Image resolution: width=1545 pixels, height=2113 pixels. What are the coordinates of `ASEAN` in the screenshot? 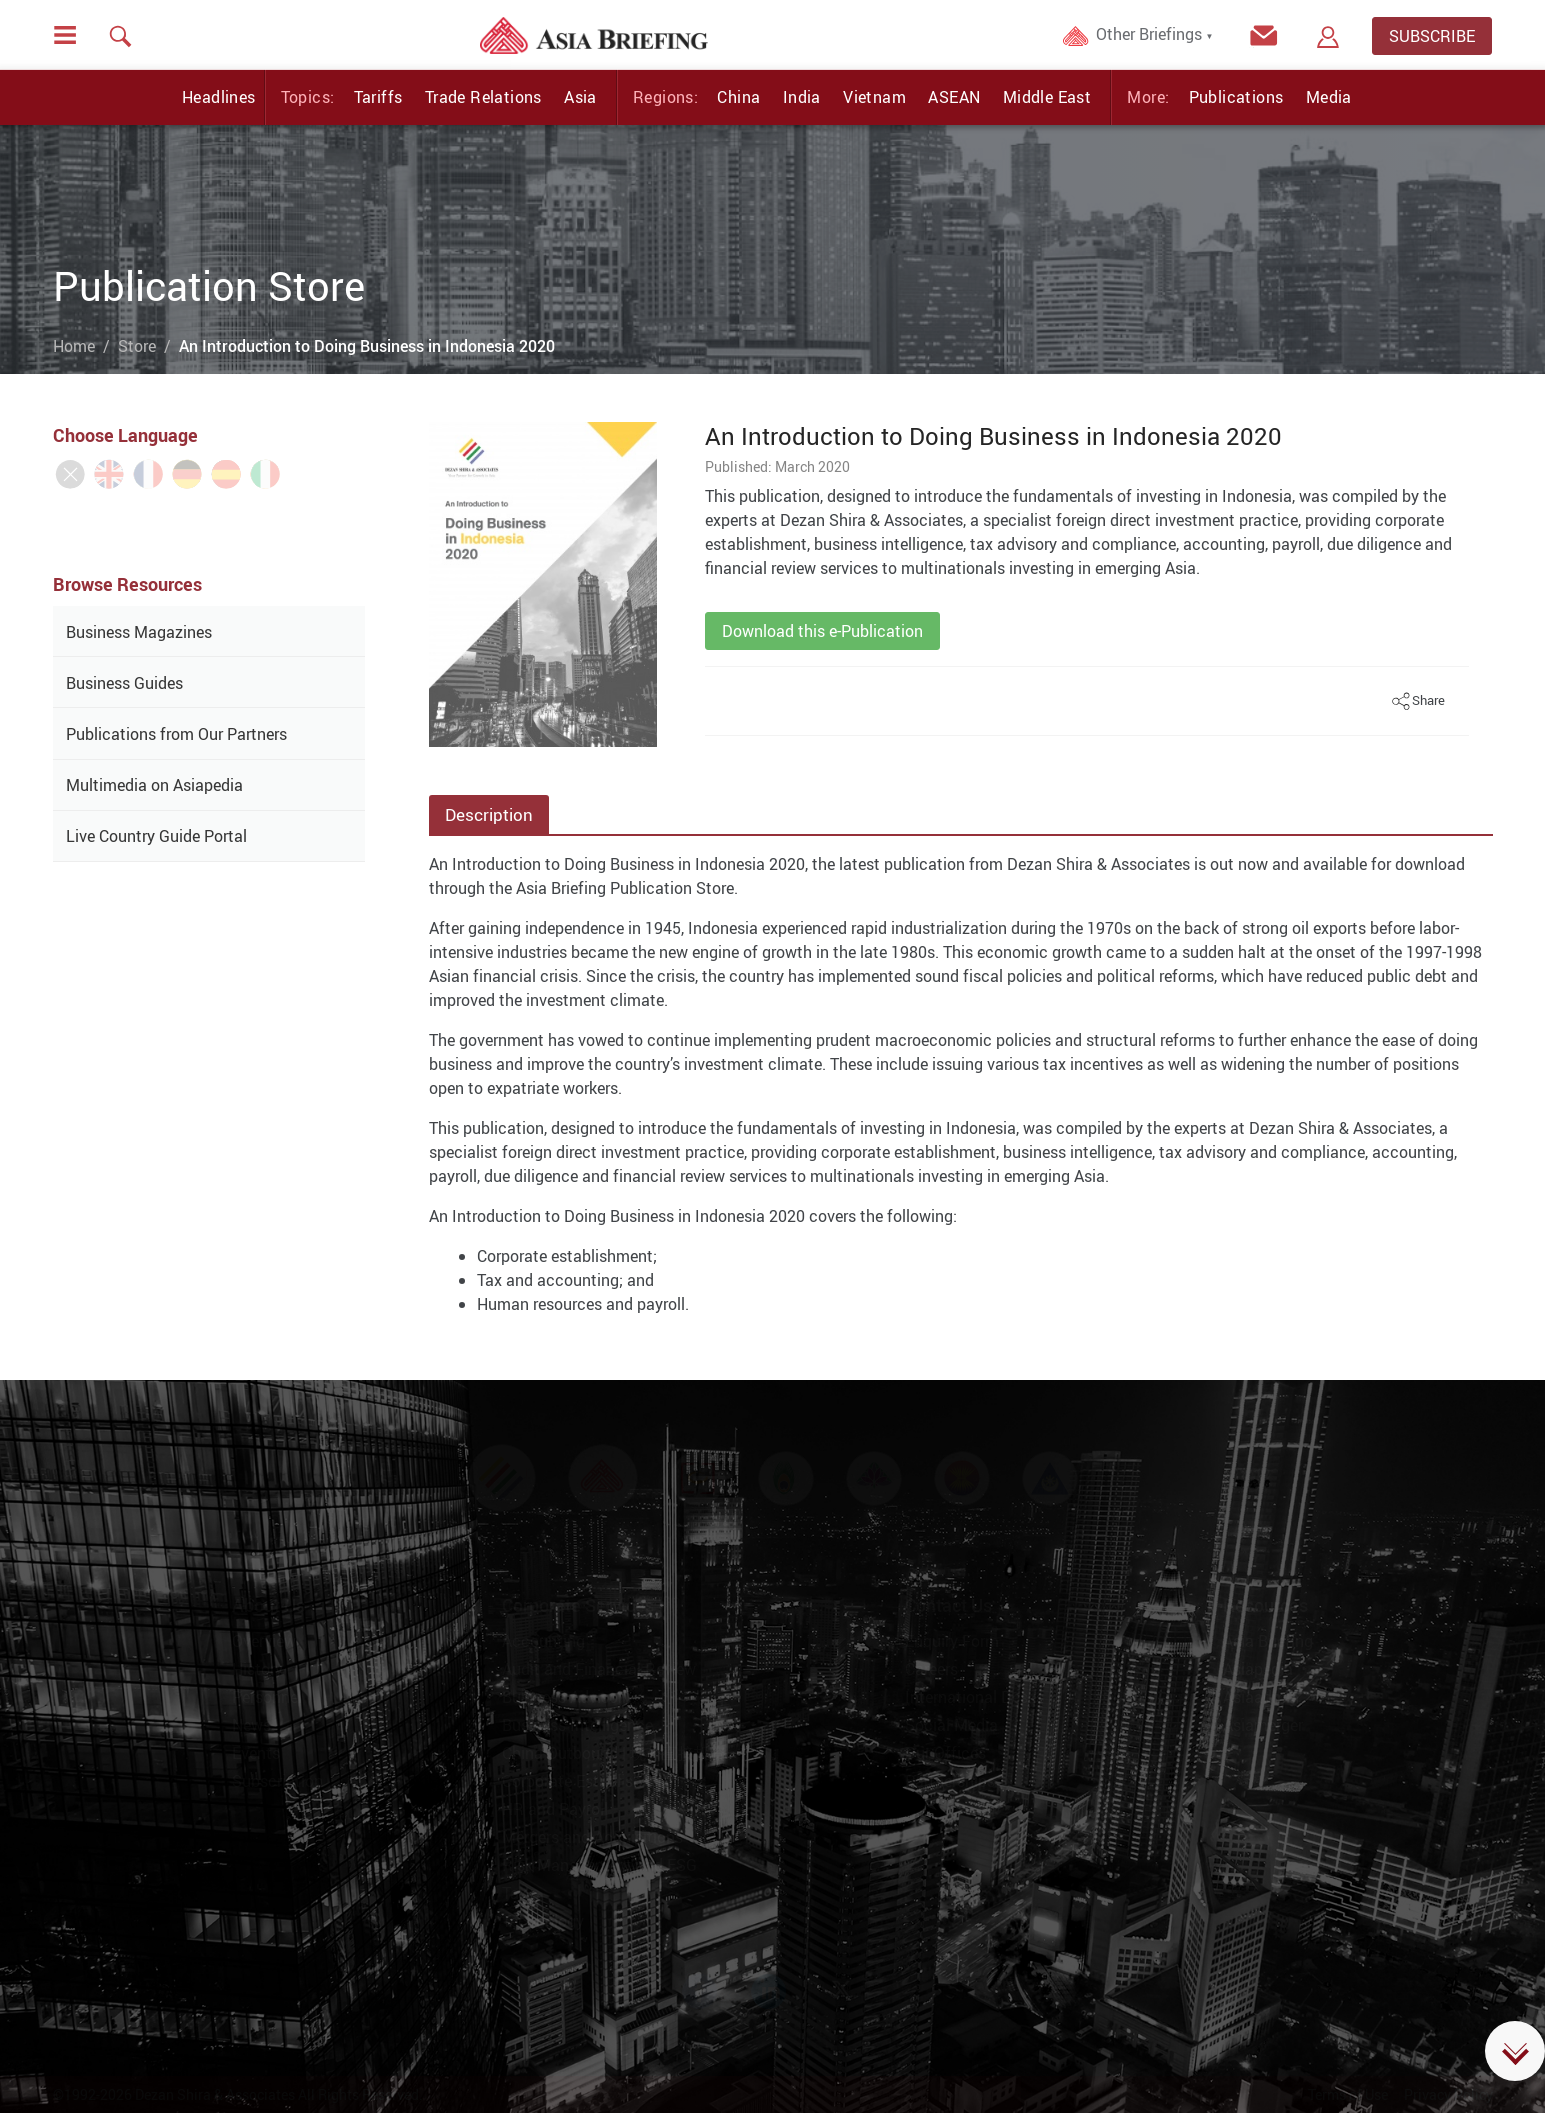 It's located at (954, 97).